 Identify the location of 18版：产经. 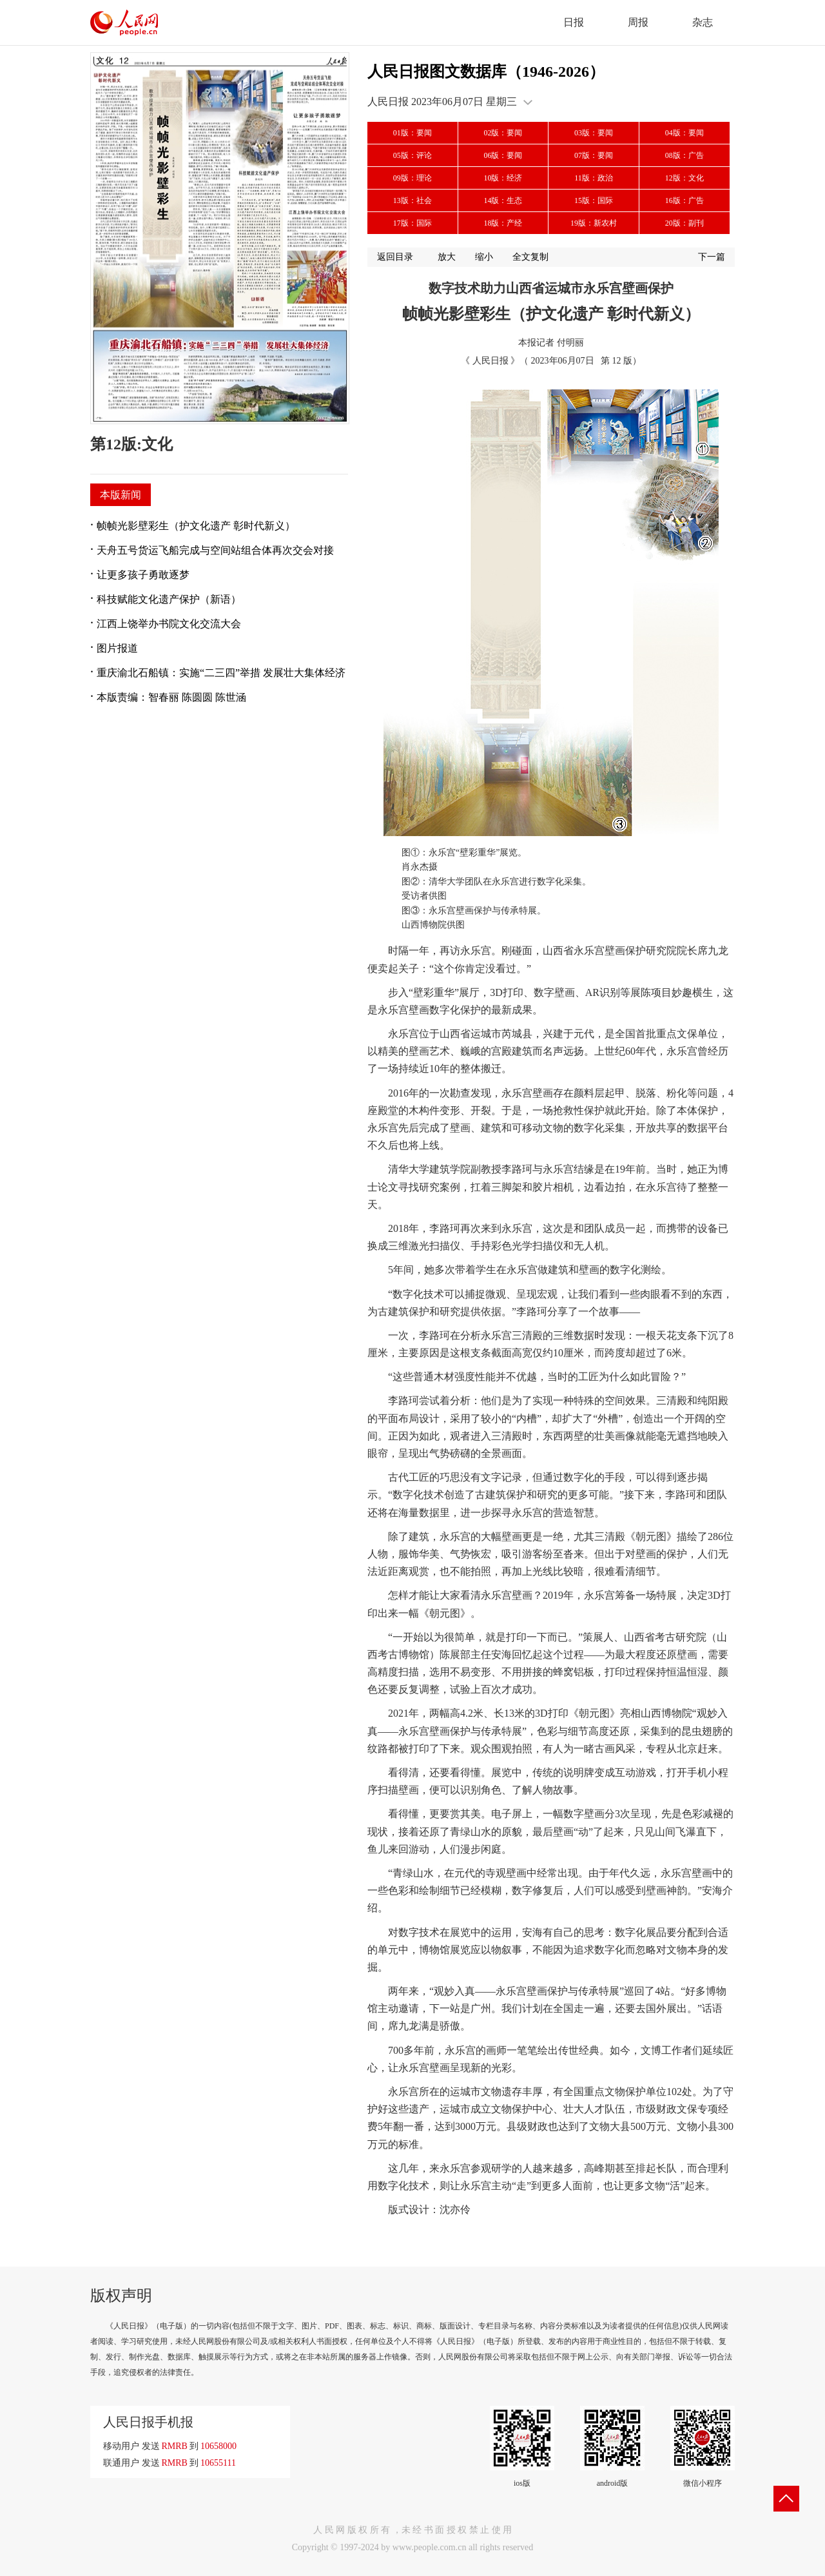
(502, 223).